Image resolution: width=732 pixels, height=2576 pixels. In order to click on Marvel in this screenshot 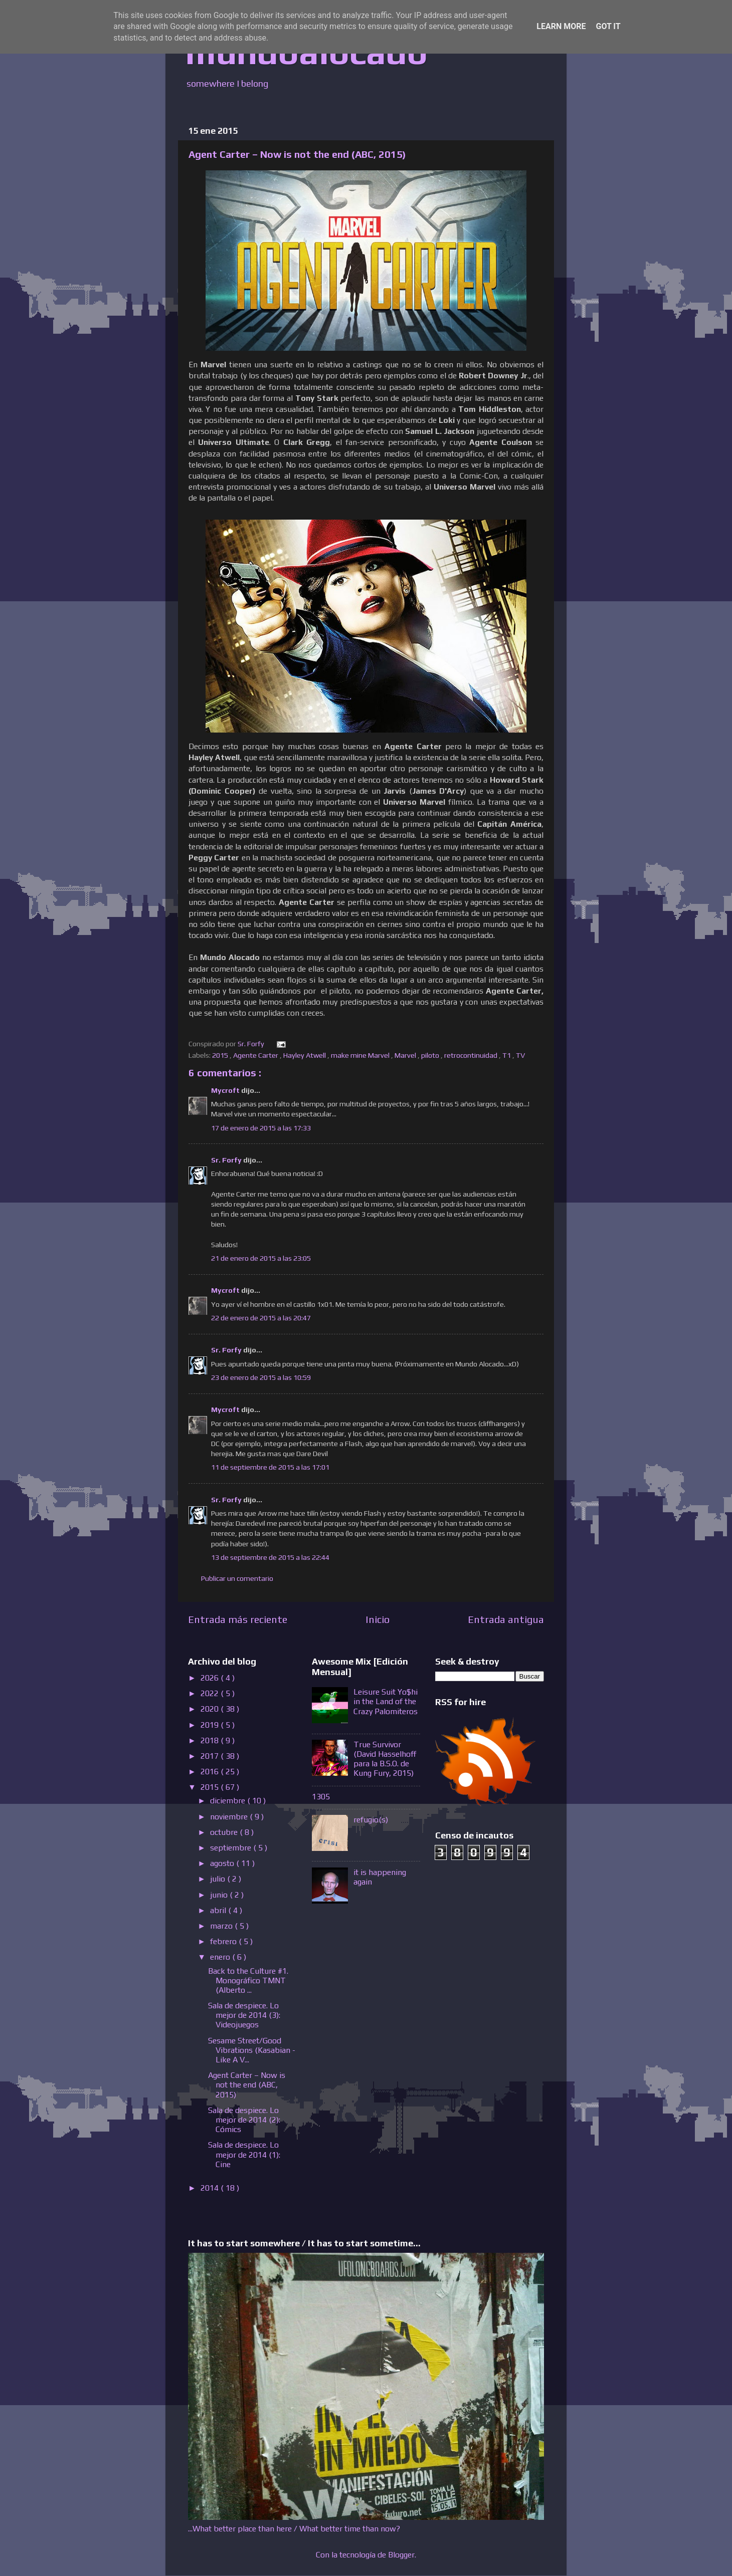, I will do `click(406, 1055)`.